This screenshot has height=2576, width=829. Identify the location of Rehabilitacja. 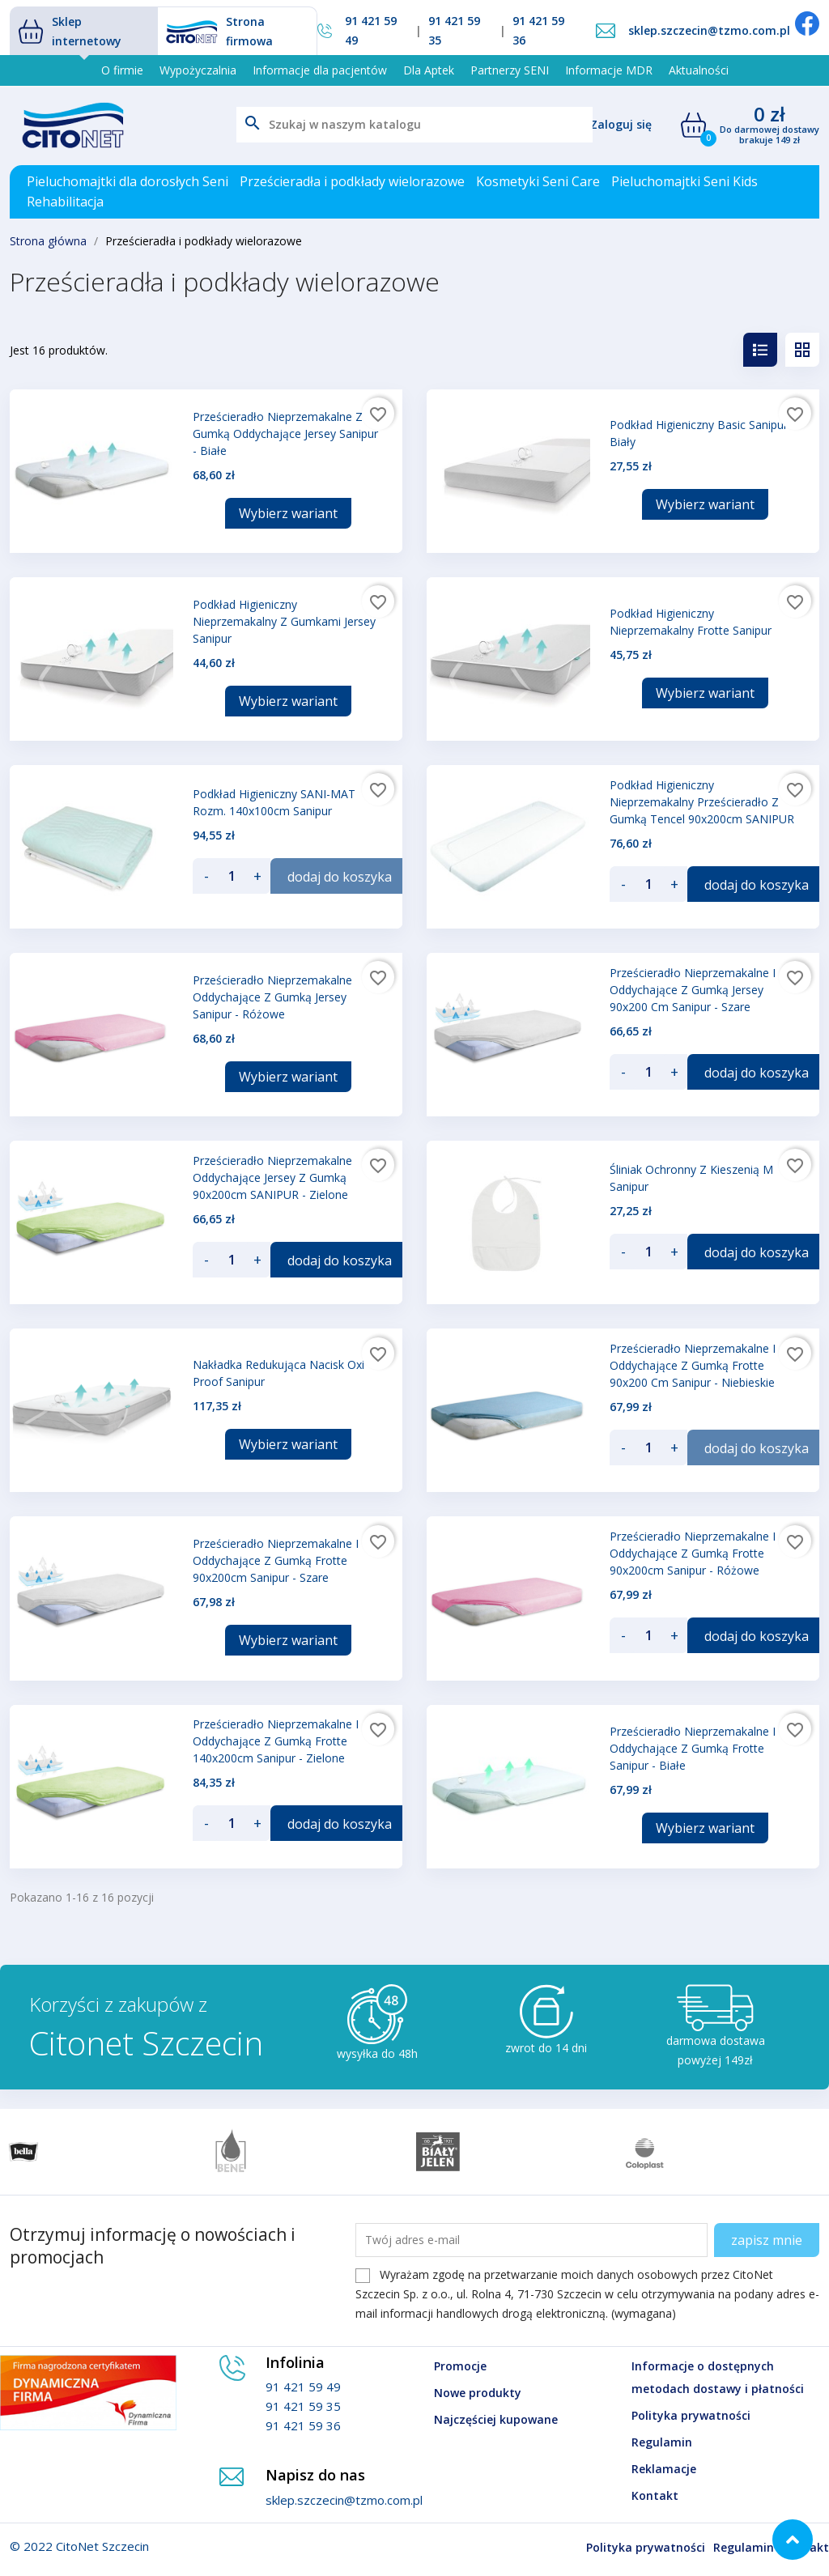
(65, 201).